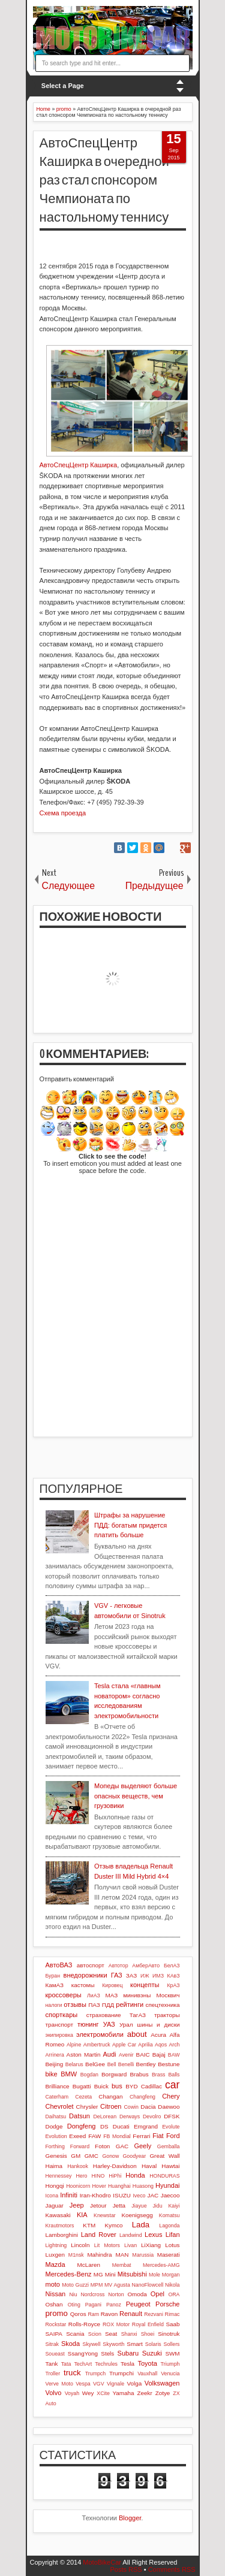  I want to click on Ram, so click(93, 2314).